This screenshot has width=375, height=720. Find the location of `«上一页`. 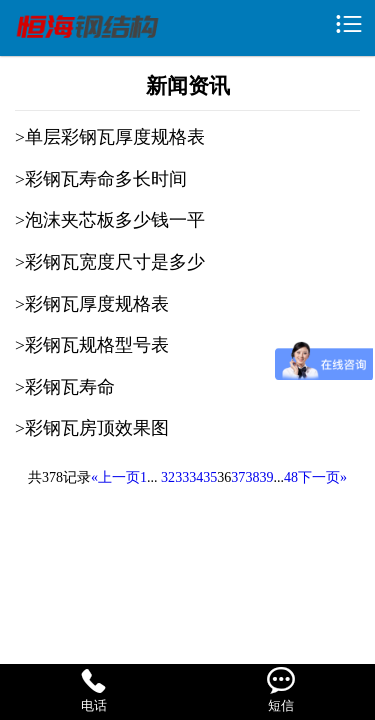

«上一页 is located at coordinates (115, 477).